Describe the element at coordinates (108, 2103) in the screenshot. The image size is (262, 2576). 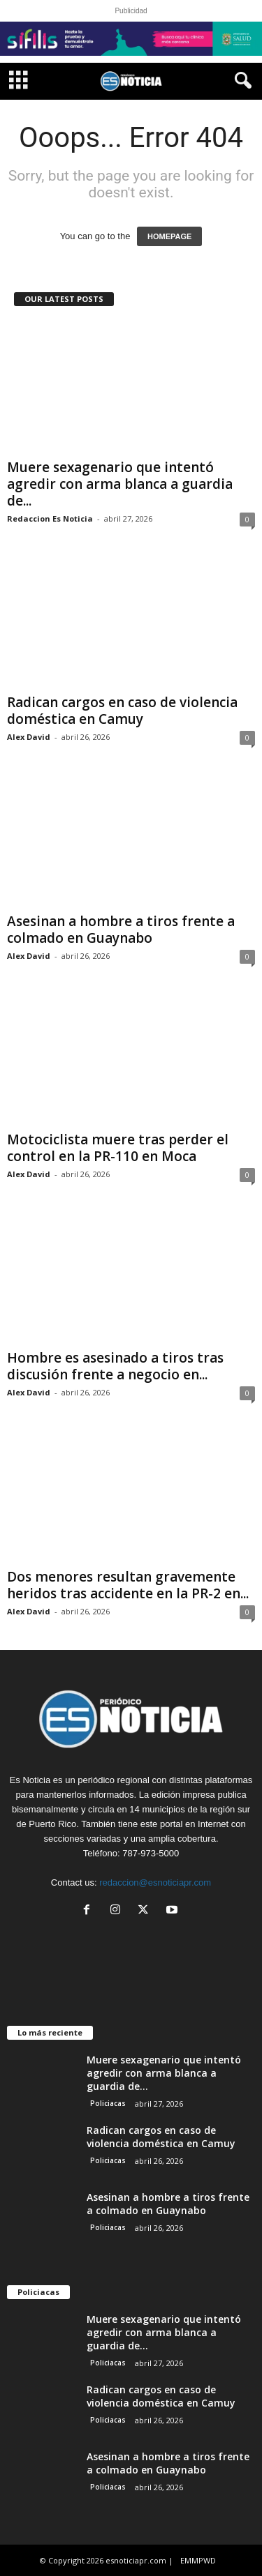
I see `Policiacas` at that location.